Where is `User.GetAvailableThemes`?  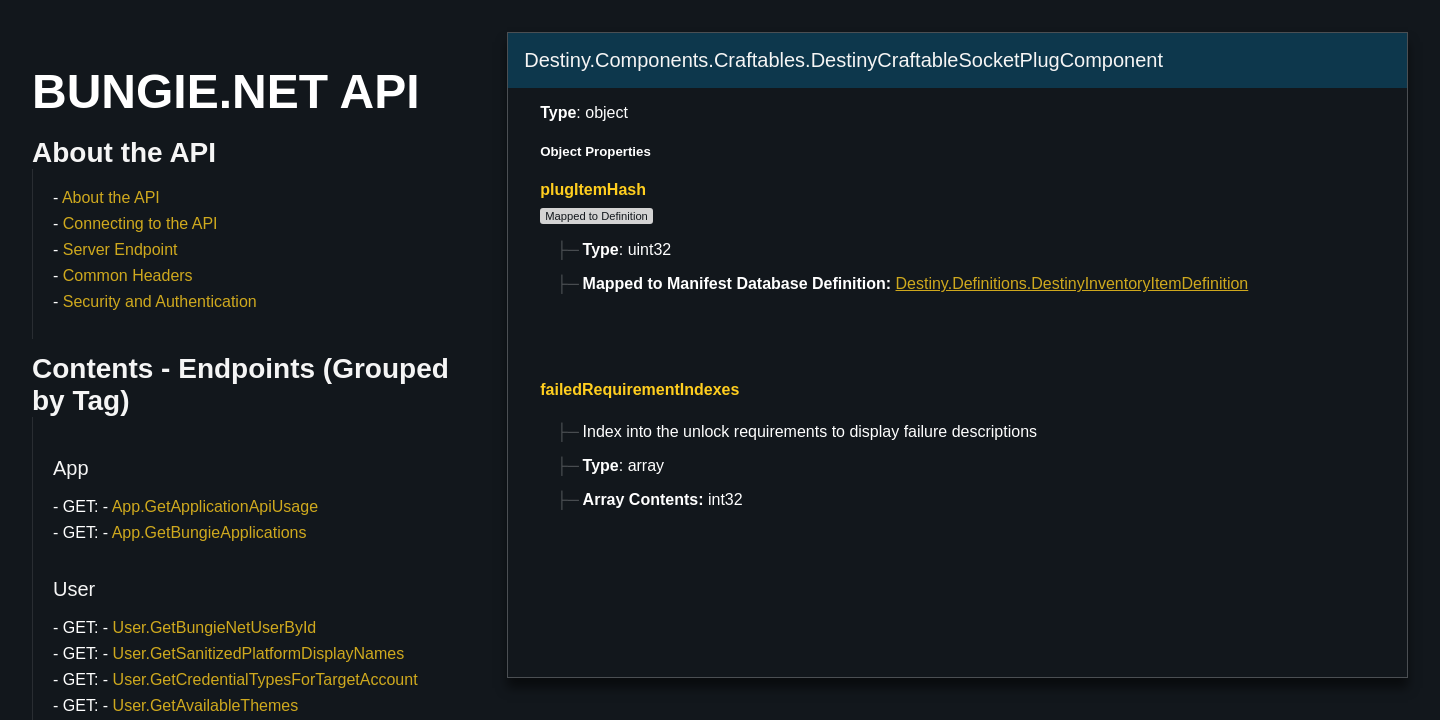
User.GetAvailableThemes is located at coordinates (206, 705).